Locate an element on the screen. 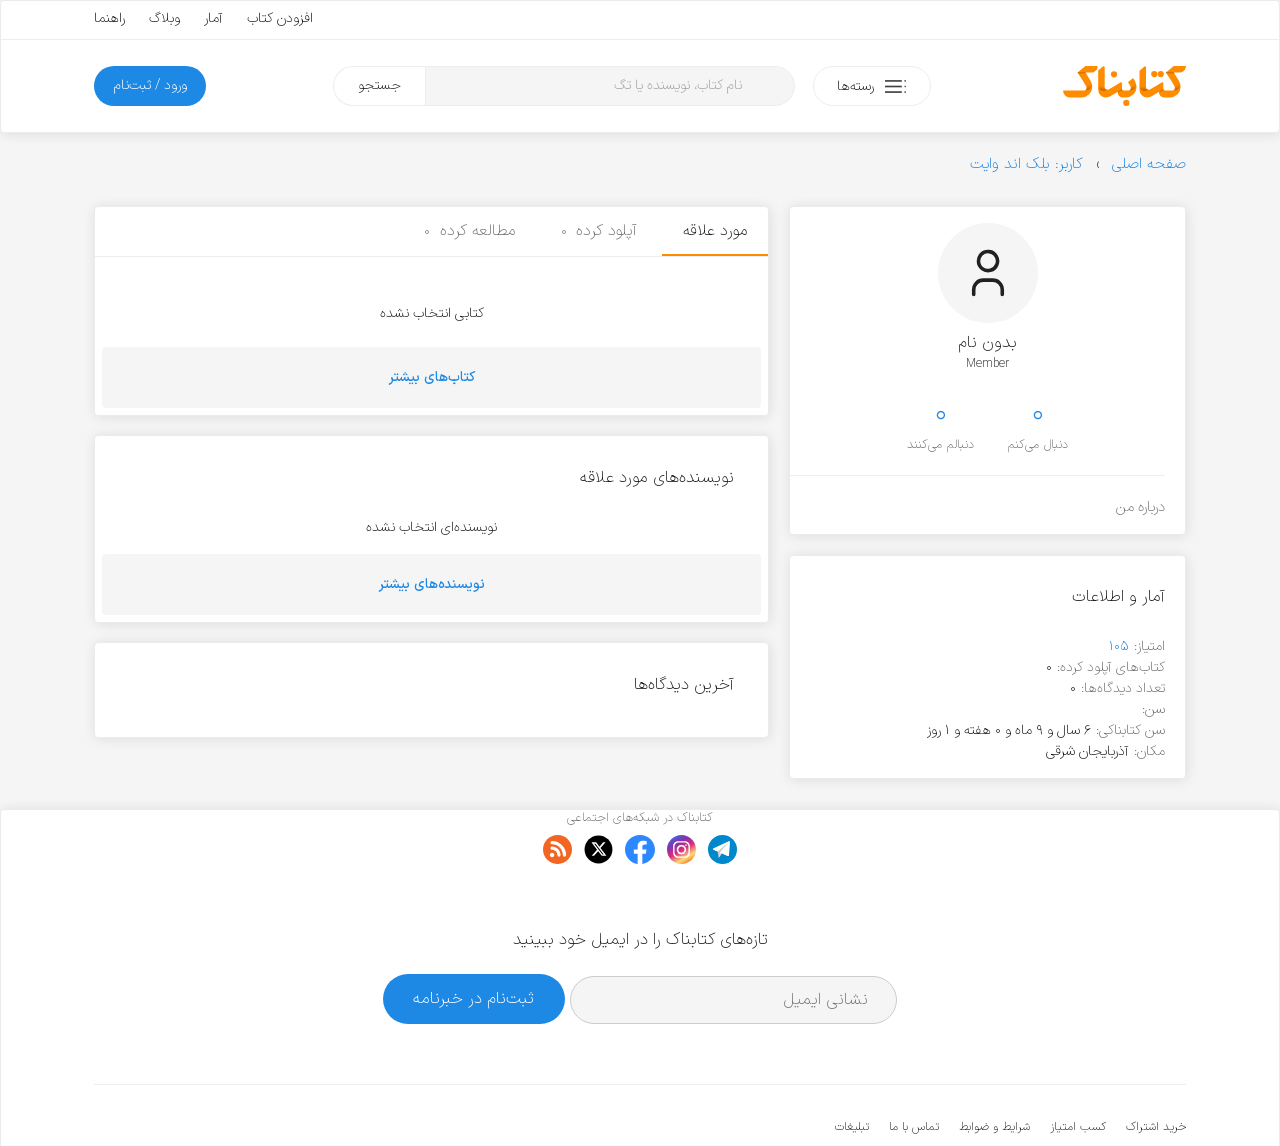 The height and width of the screenshot is (1146, 1280). وبلاگ is located at coordinates (164, 18).